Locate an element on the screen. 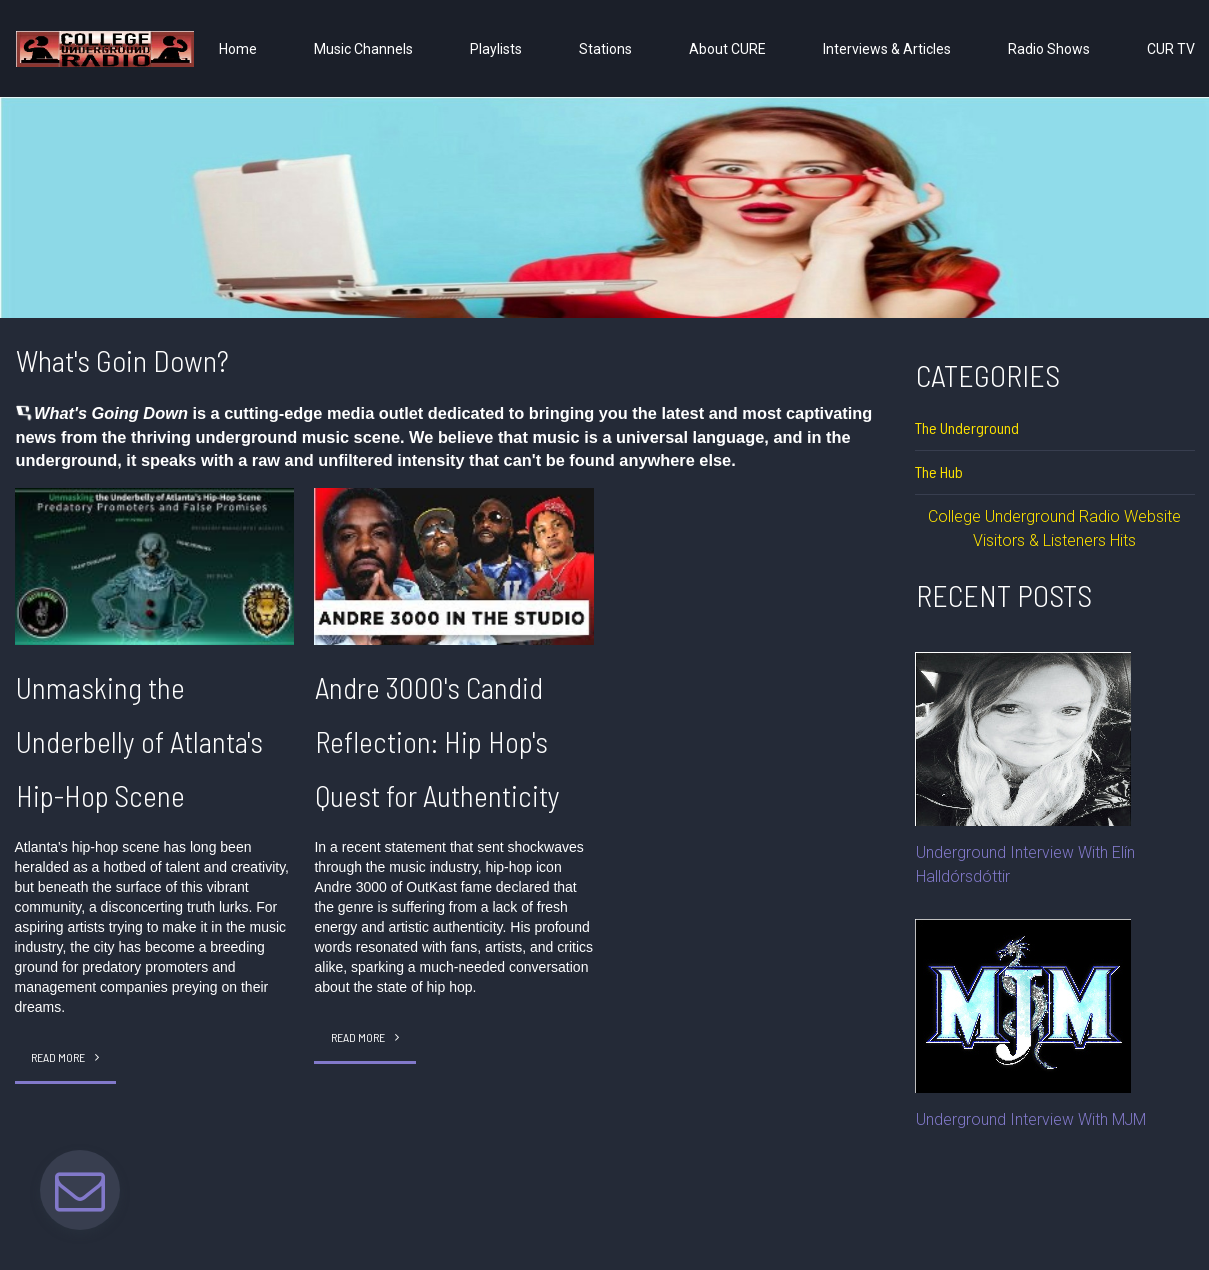  [Andre 3000's Candid Reflection: Hip Hop's Quest for Authenticity] is located at coordinates (454, 566).